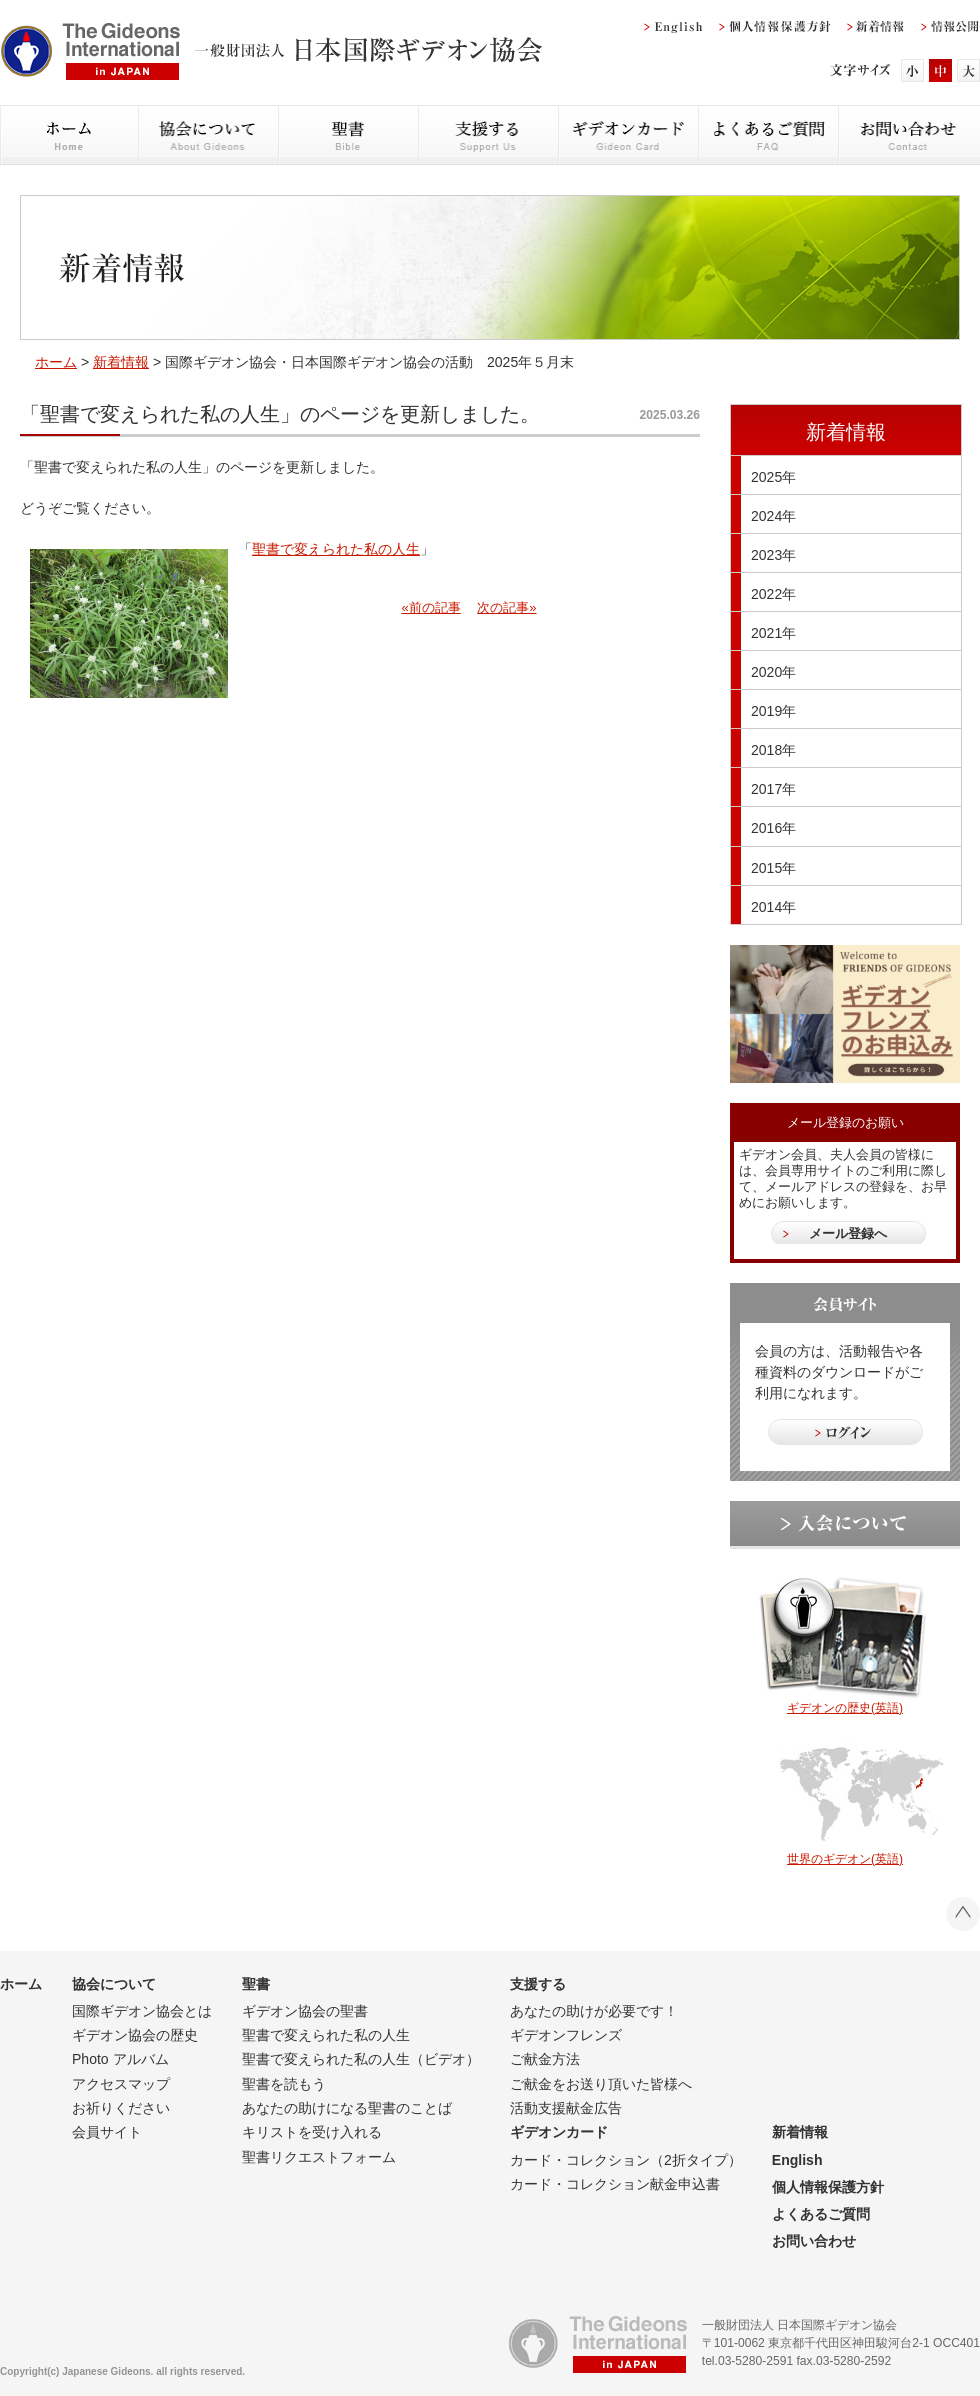 The image size is (980, 2396). What do you see at coordinates (347, 2108) in the screenshot?
I see `あなたの助けになる聖書のことば` at bounding box center [347, 2108].